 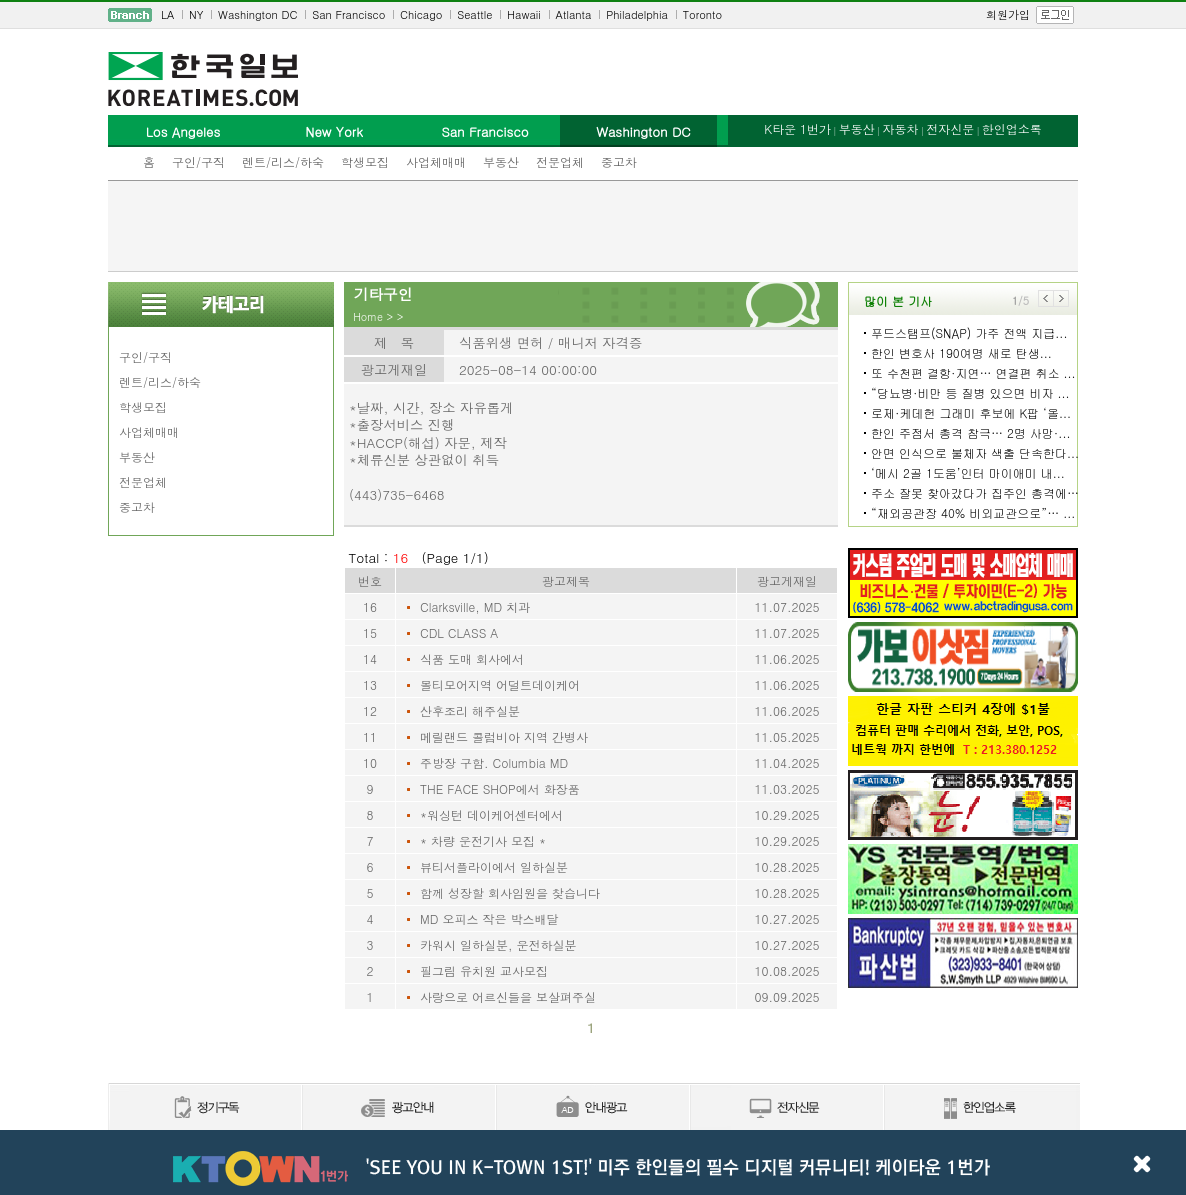 What do you see at coordinates (900, 128) in the screenshot?
I see `자동차` at bounding box center [900, 128].